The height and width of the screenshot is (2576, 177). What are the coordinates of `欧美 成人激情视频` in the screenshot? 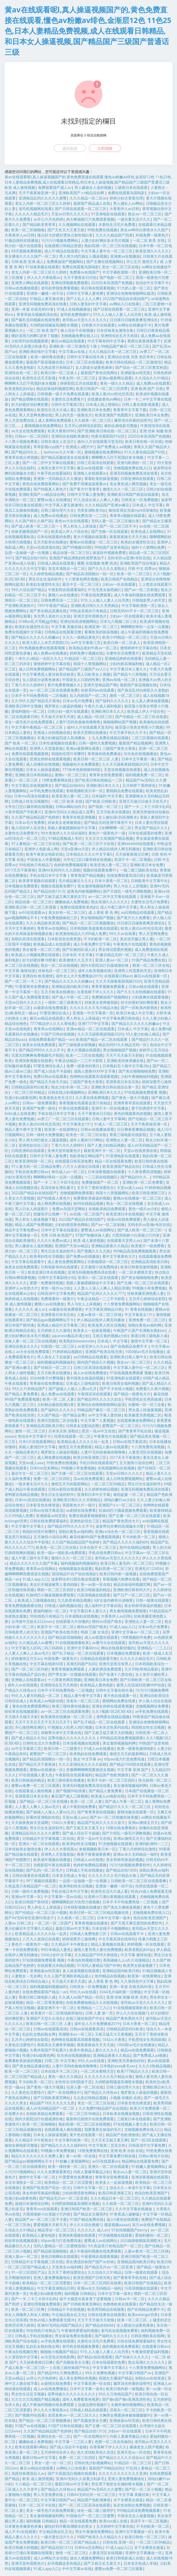 It's located at (20, 187).